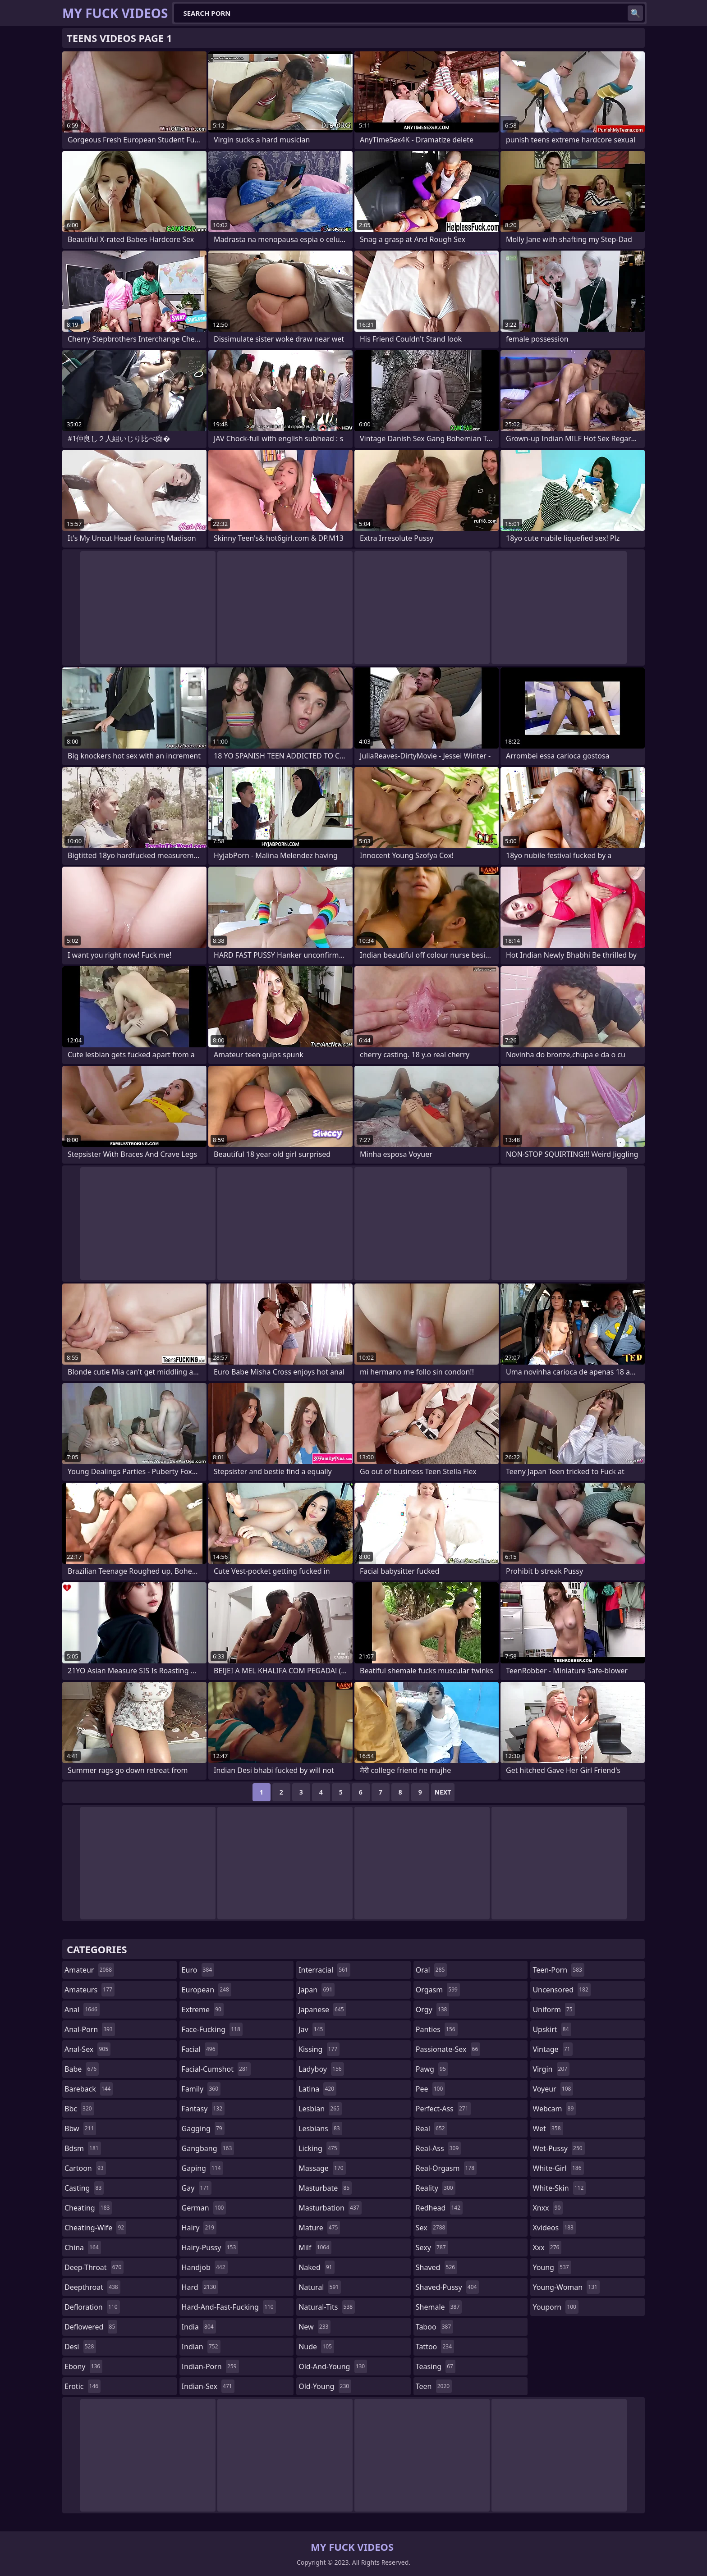 The image size is (707, 2576). What do you see at coordinates (89, 1989) in the screenshot?
I see `amateurs` at bounding box center [89, 1989].